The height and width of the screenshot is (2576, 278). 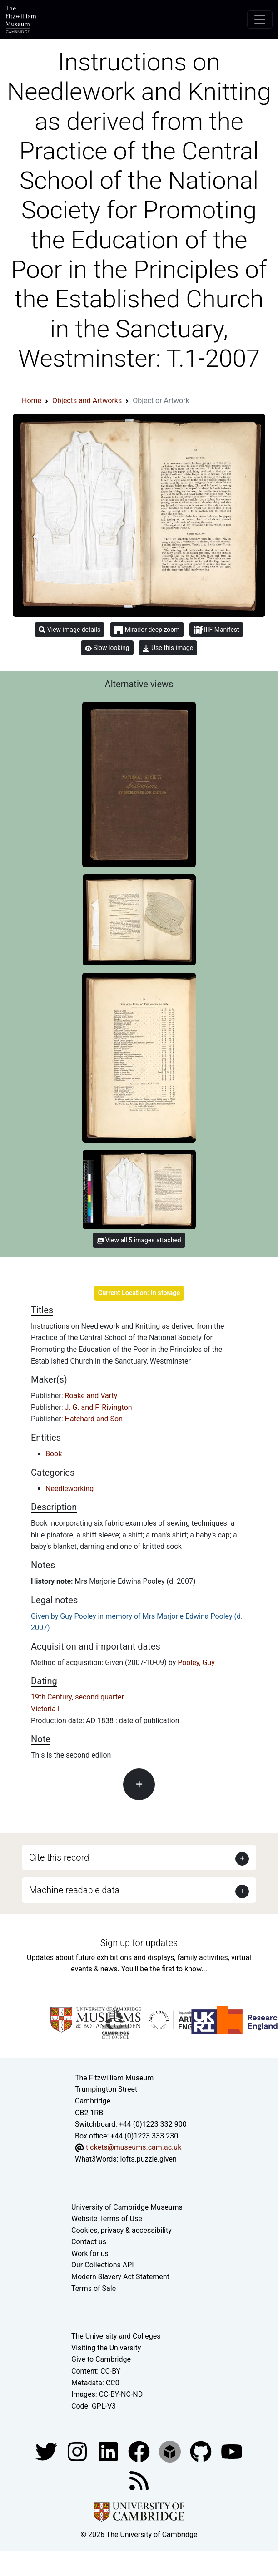 What do you see at coordinates (260, 19) in the screenshot?
I see `[Toggle navigation]` at bounding box center [260, 19].